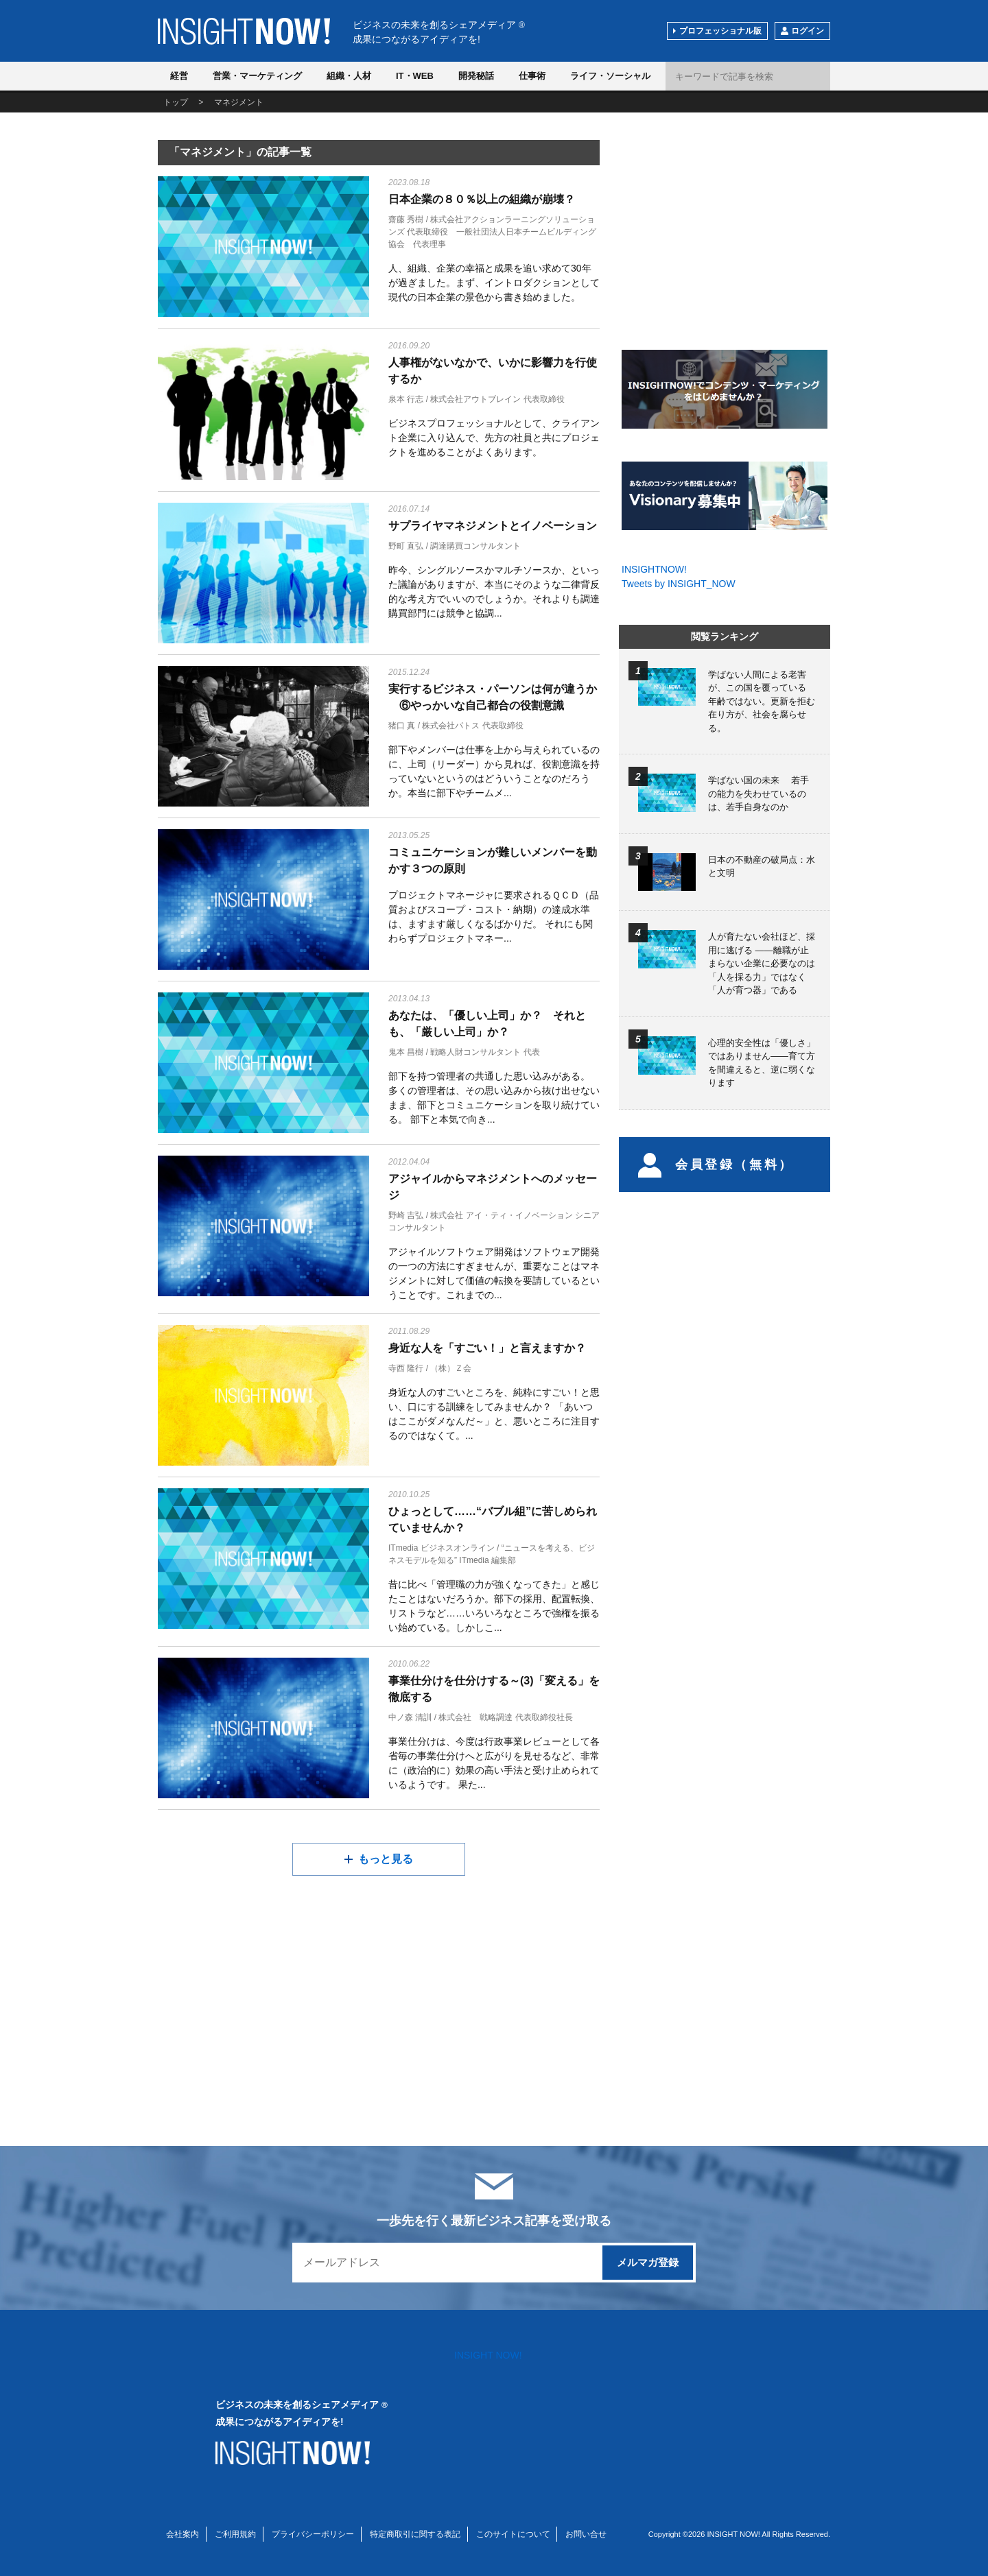  What do you see at coordinates (532, 76) in the screenshot?
I see `仕事術` at bounding box center [532, 76].